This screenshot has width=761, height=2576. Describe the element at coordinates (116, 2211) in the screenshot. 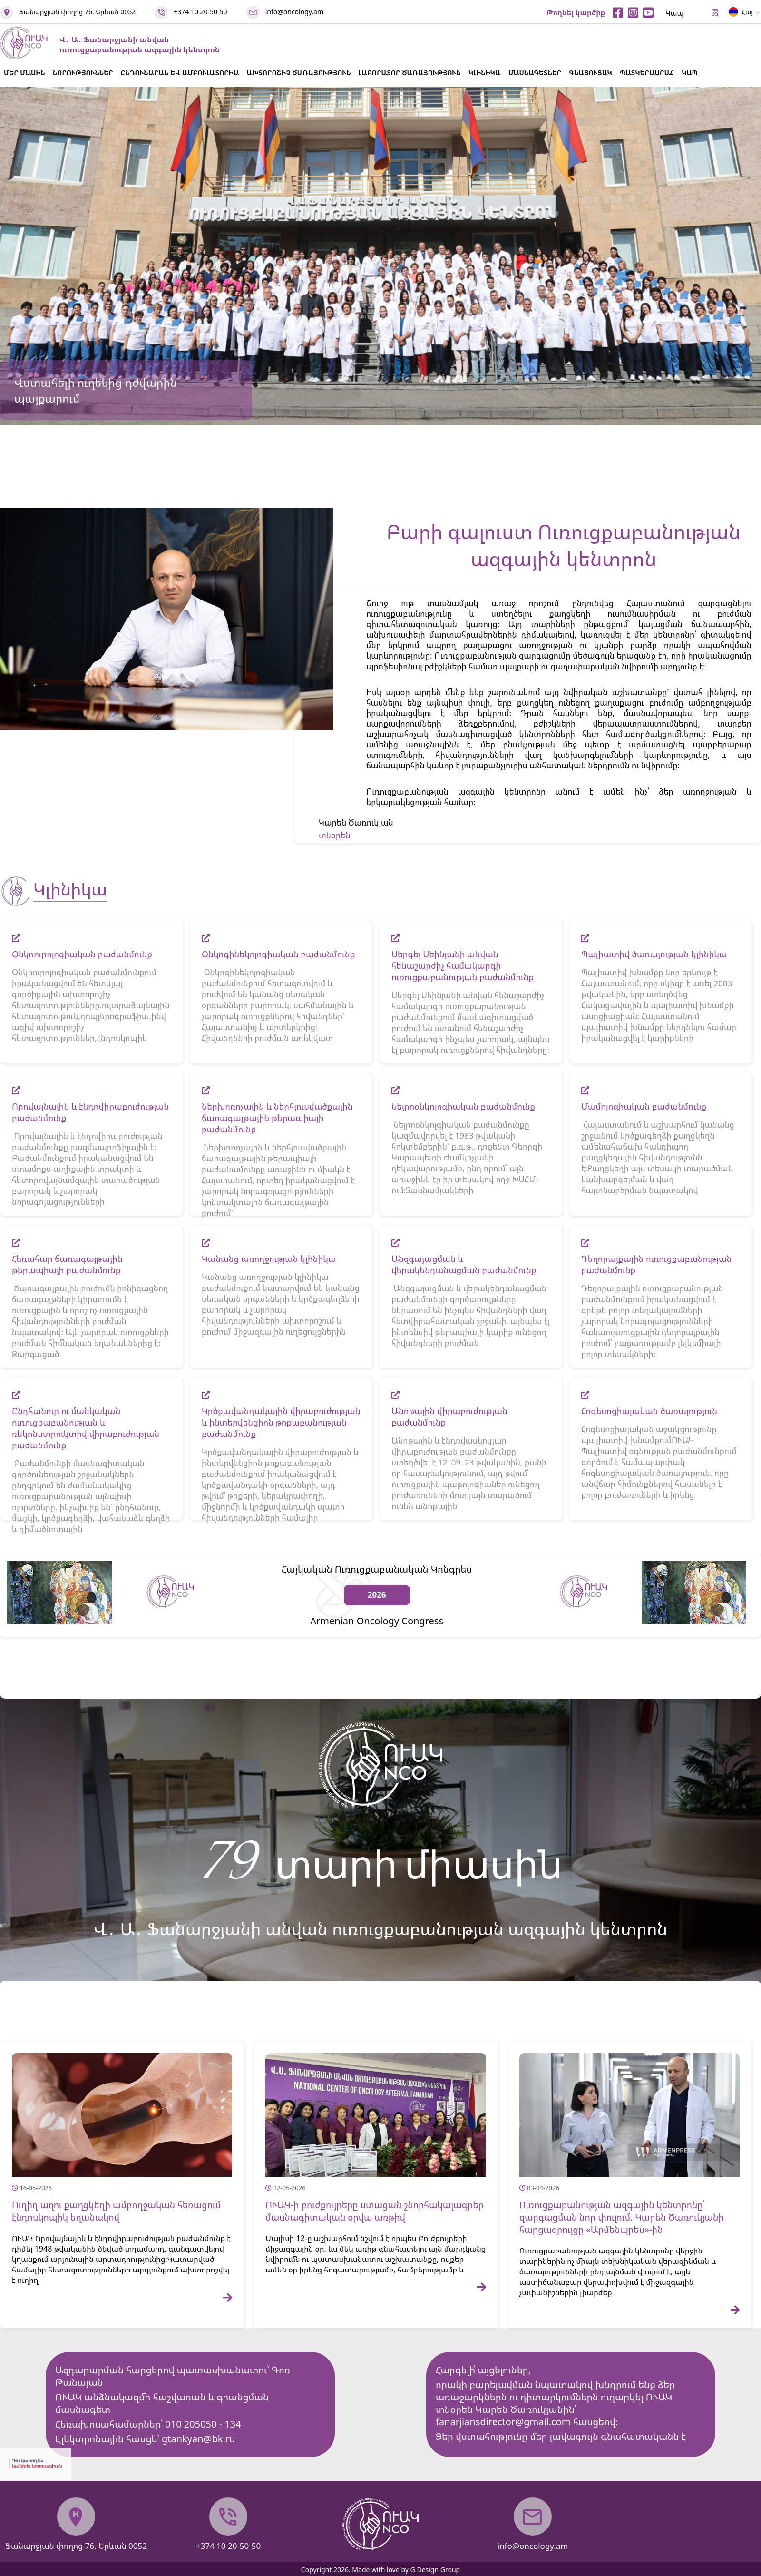

I see `Ուղիղ աղու քաղցկեղի ամբողջական հեռացում էնդոսկոպիկ եղանակով` at that location.